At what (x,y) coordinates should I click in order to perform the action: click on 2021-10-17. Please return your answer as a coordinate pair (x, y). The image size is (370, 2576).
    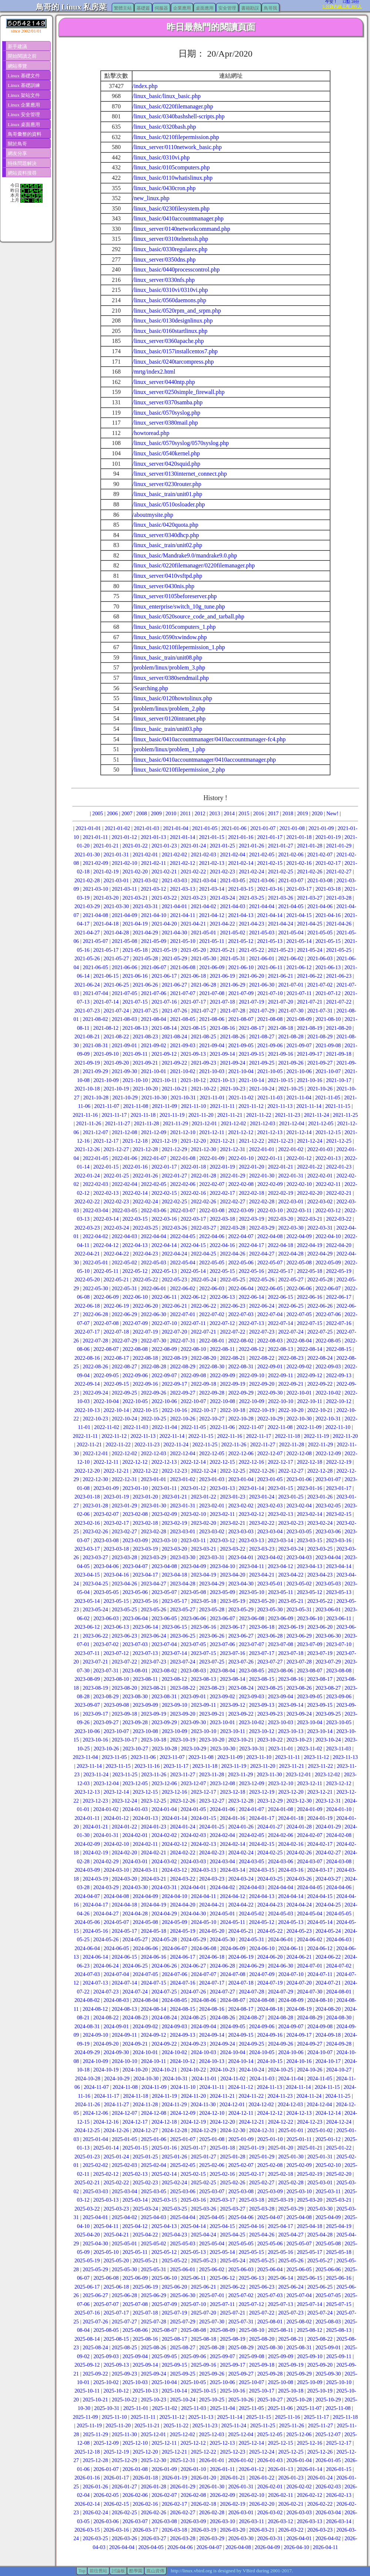
    Looking at the image, I should click on (338, 1080).